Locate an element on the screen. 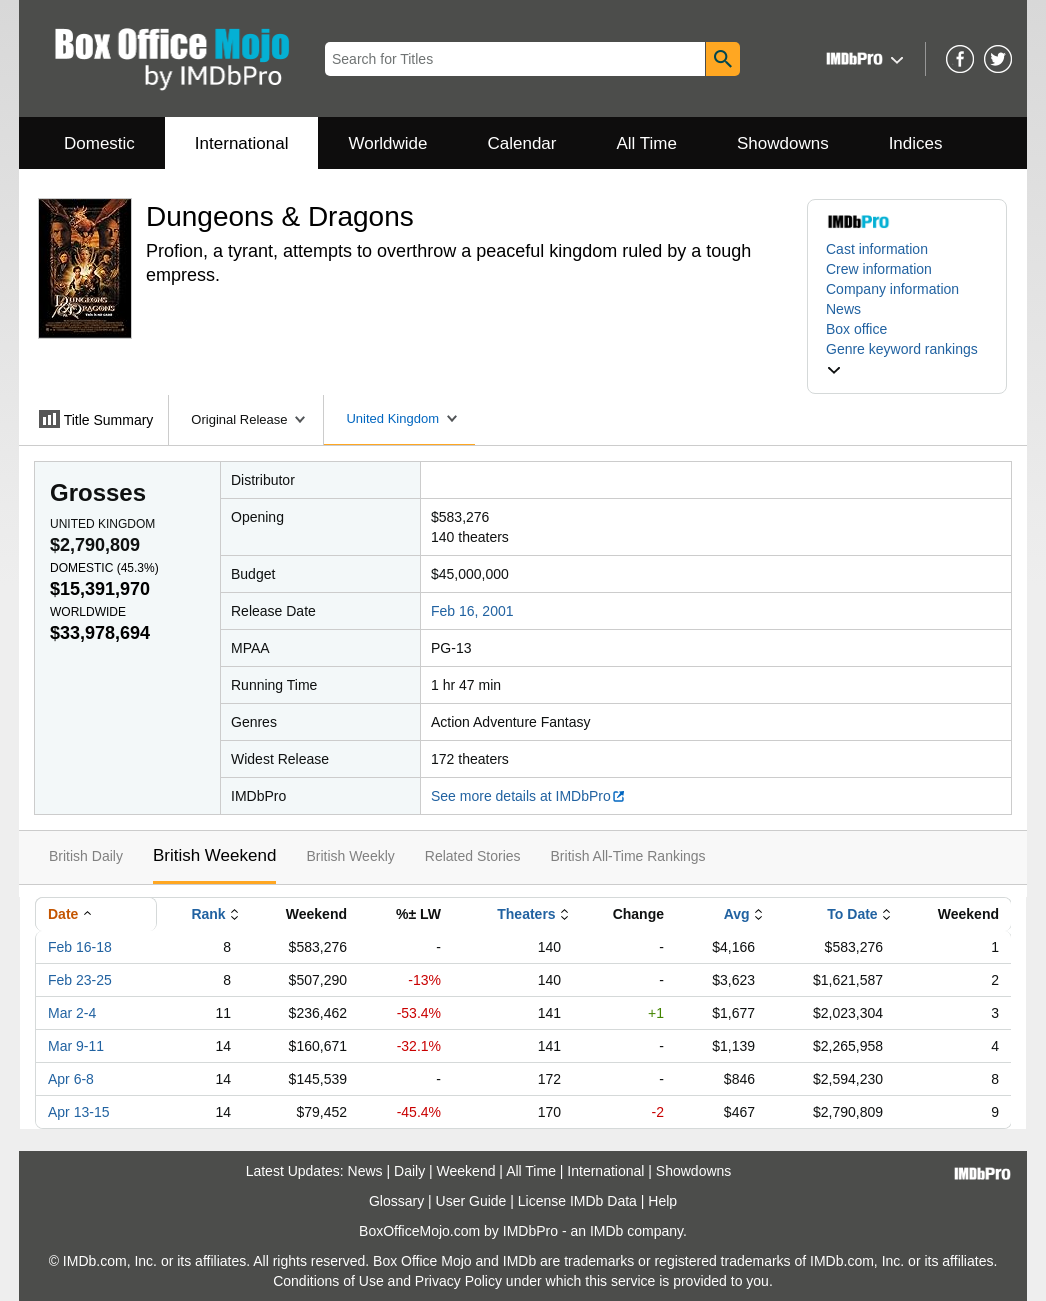 Image resolution: width=1046 pixels, height=1301 pixels. Indices is located at coordinates (916, 143).